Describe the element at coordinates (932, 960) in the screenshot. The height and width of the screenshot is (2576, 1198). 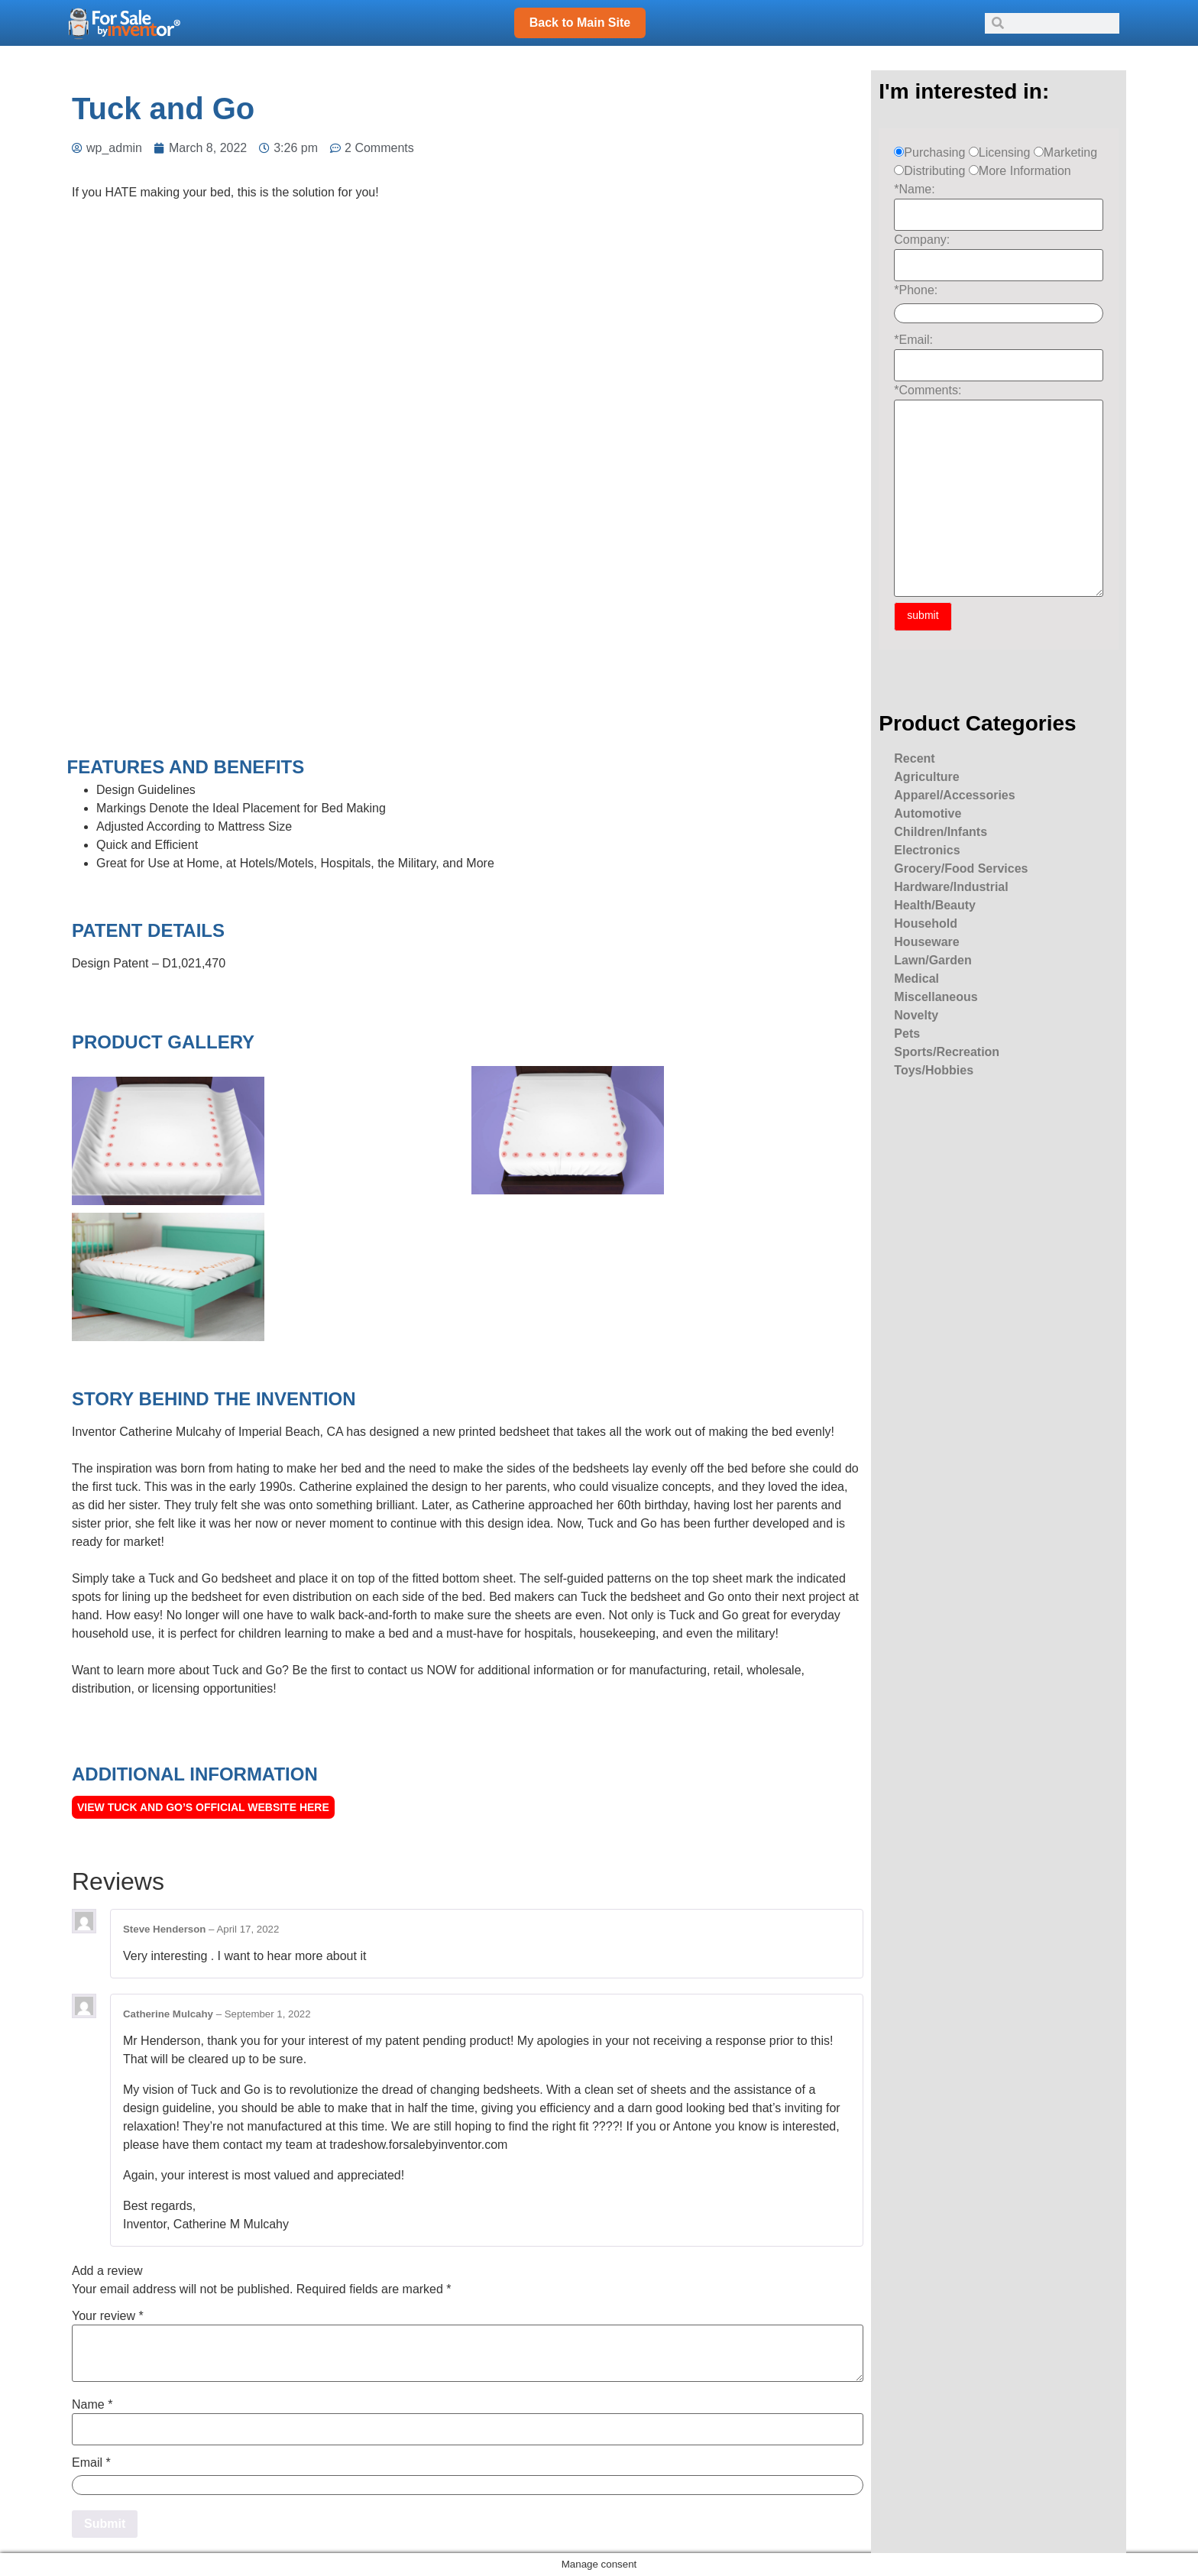
I see `Lawn/Garden` at that location.